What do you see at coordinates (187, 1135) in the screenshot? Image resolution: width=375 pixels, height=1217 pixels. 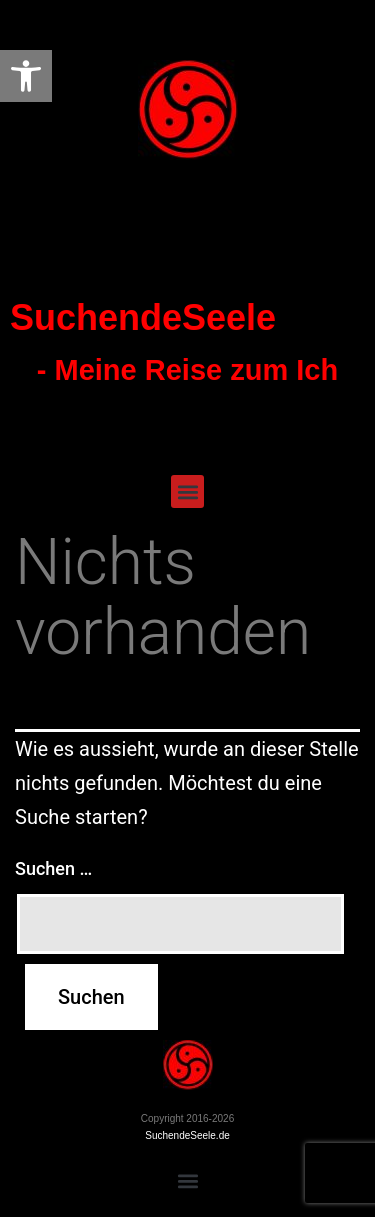 I see `SuchendeSeele.de [link]` at bounding box center [187, 1135].